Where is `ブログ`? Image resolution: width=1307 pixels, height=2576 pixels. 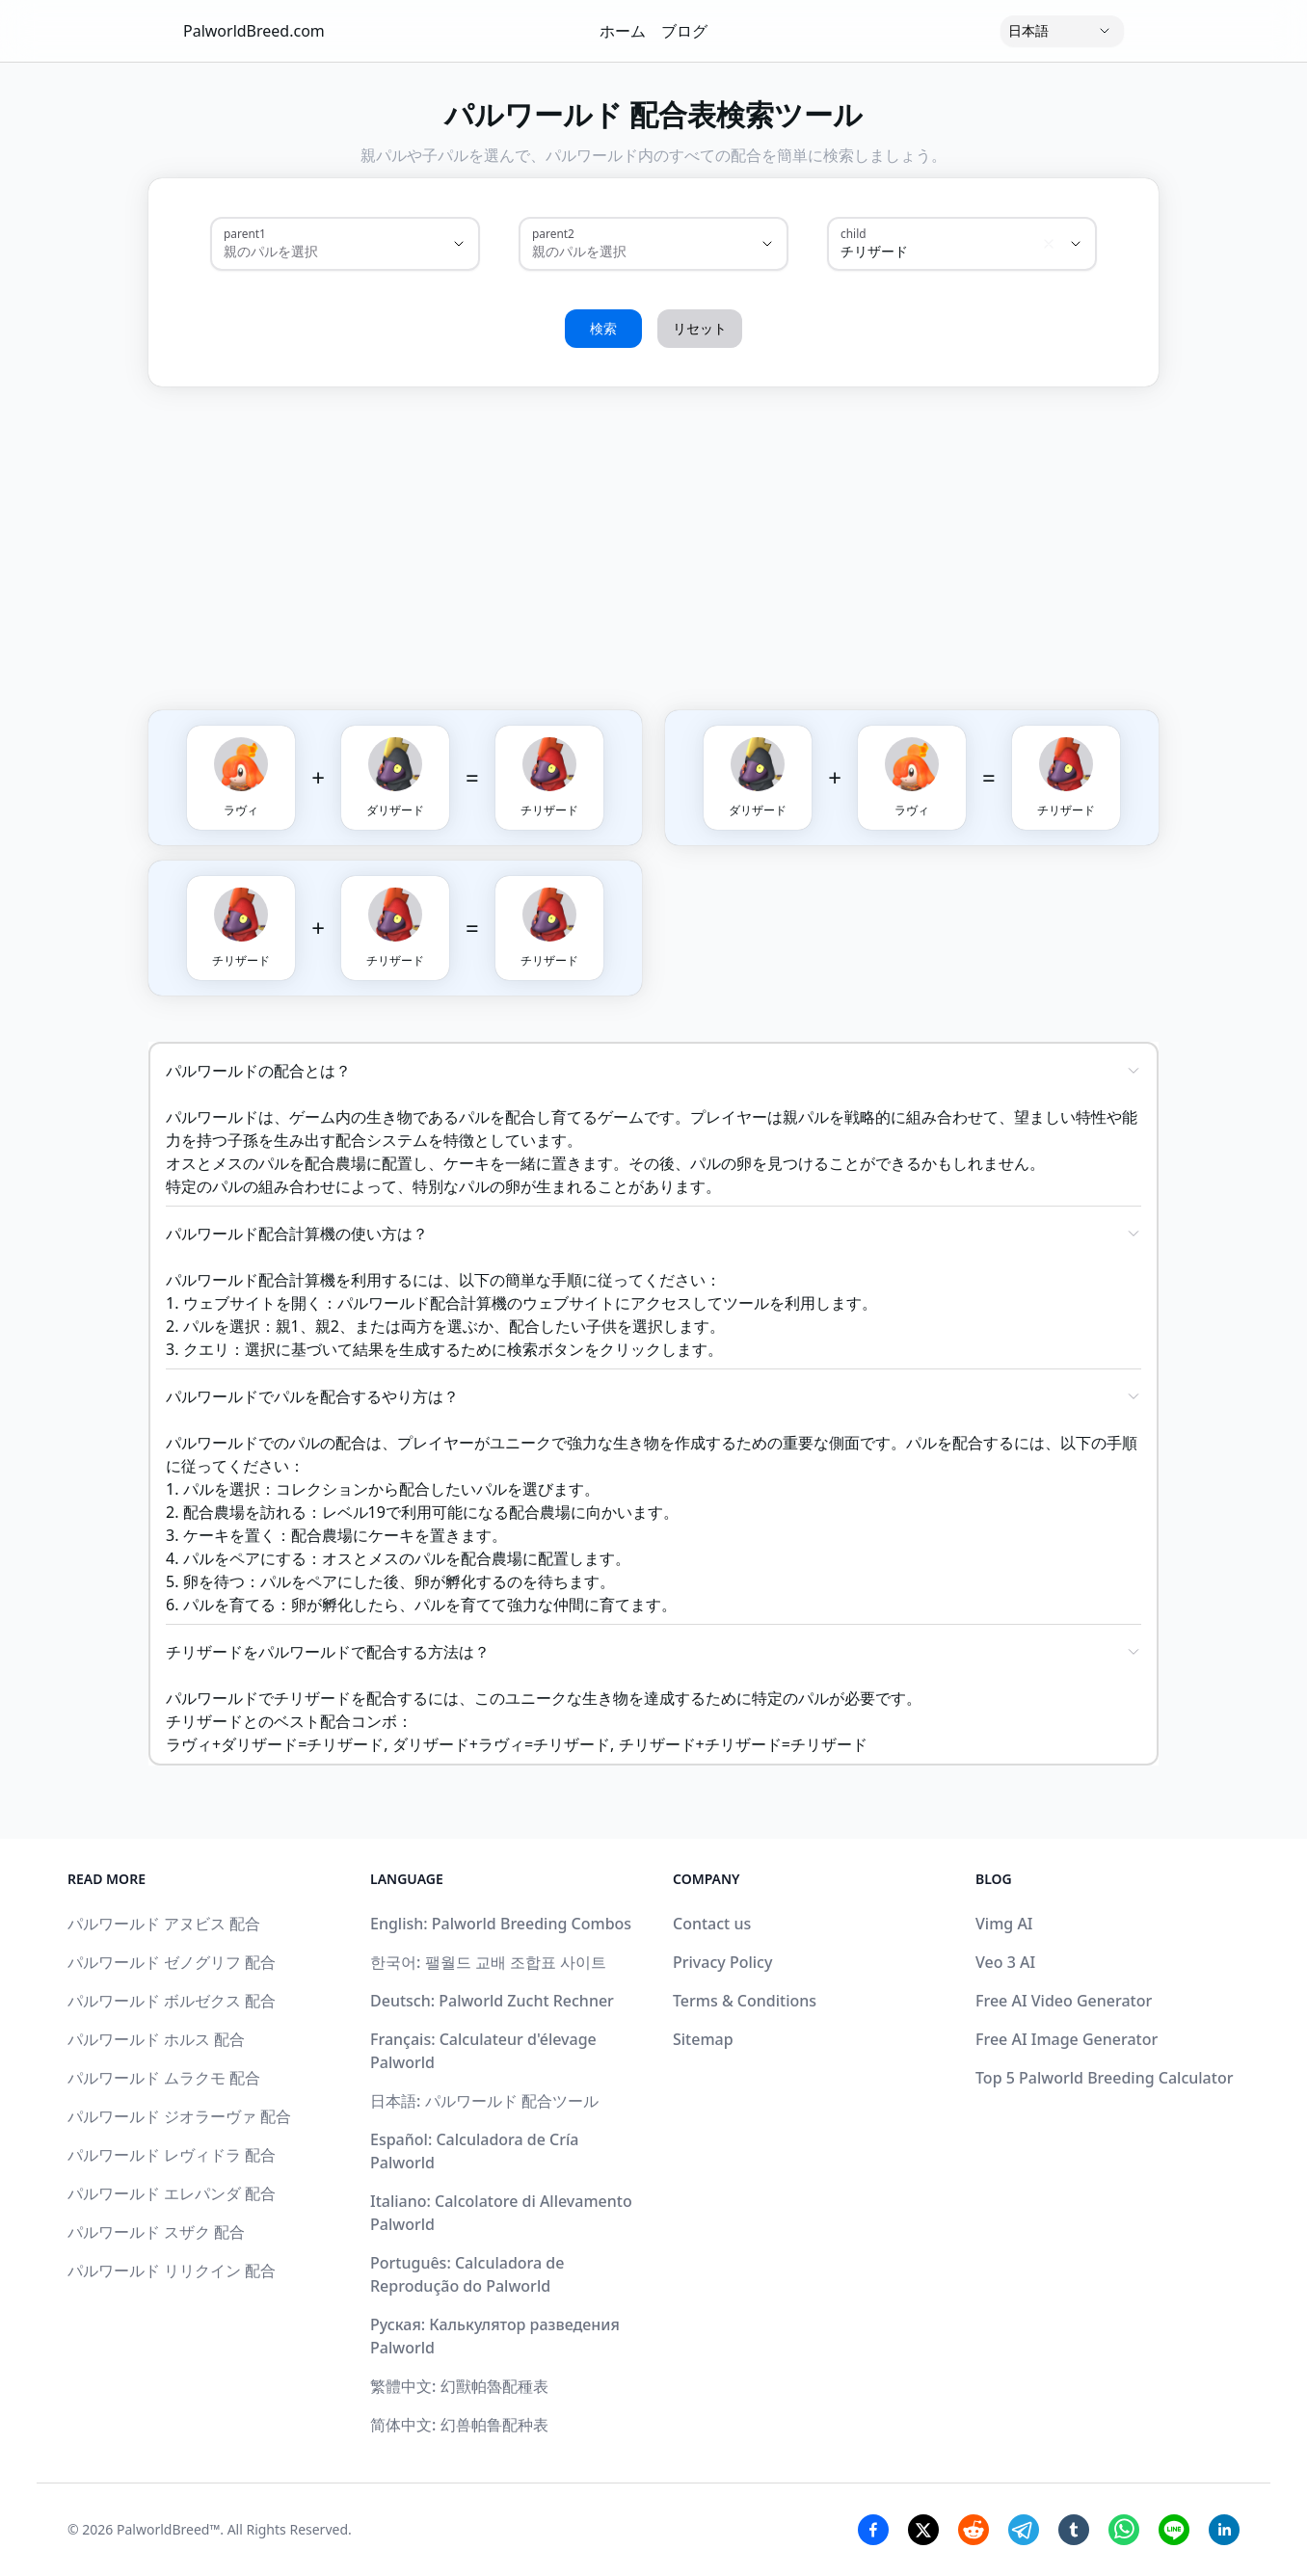 ブログ is located at coordinates (684, 30).